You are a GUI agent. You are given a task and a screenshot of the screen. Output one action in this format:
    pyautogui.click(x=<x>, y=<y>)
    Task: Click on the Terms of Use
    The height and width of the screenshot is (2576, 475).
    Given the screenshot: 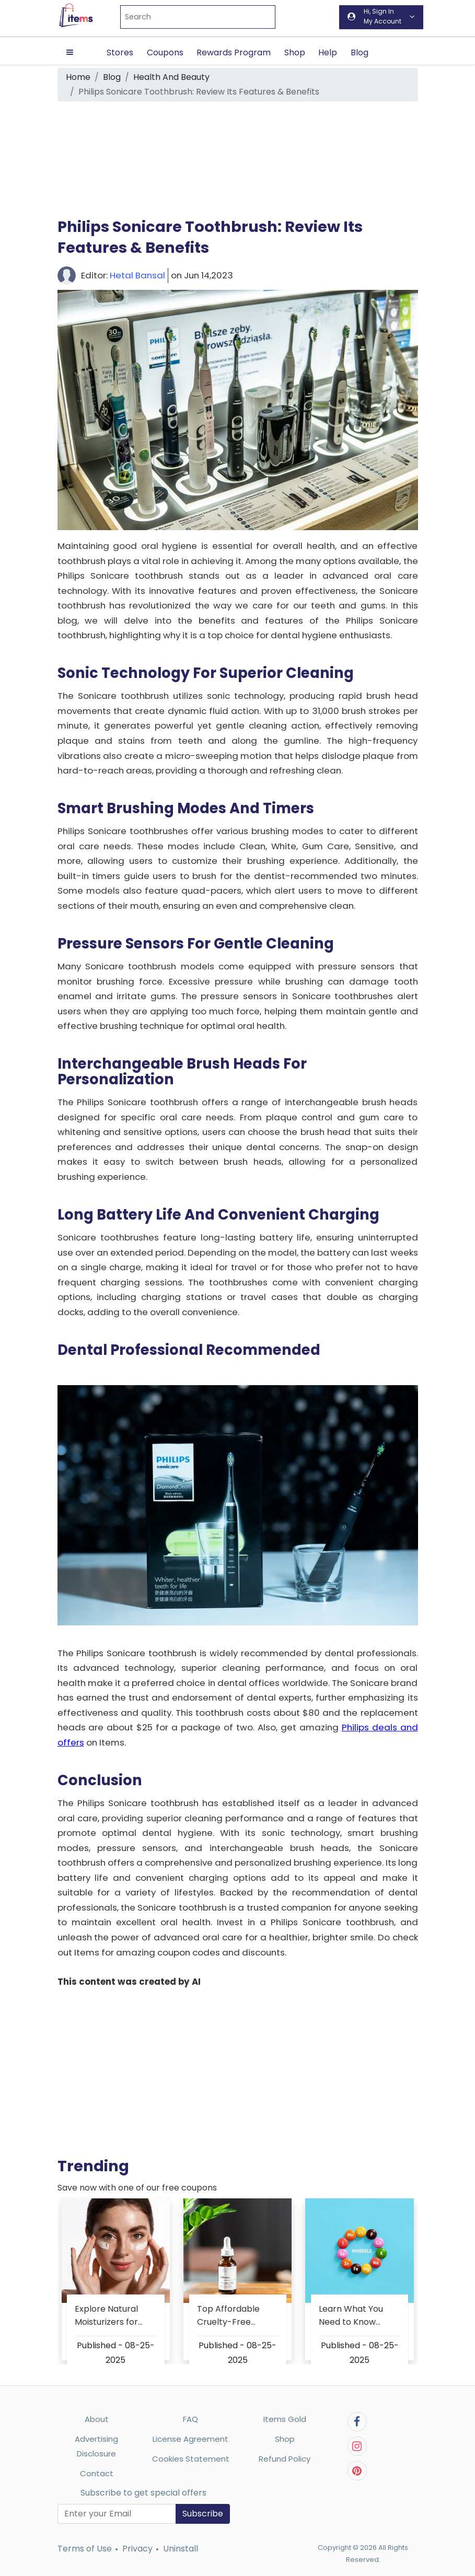 What is the action you would take?
    pyautogui.click(x=84, y=2549)
    